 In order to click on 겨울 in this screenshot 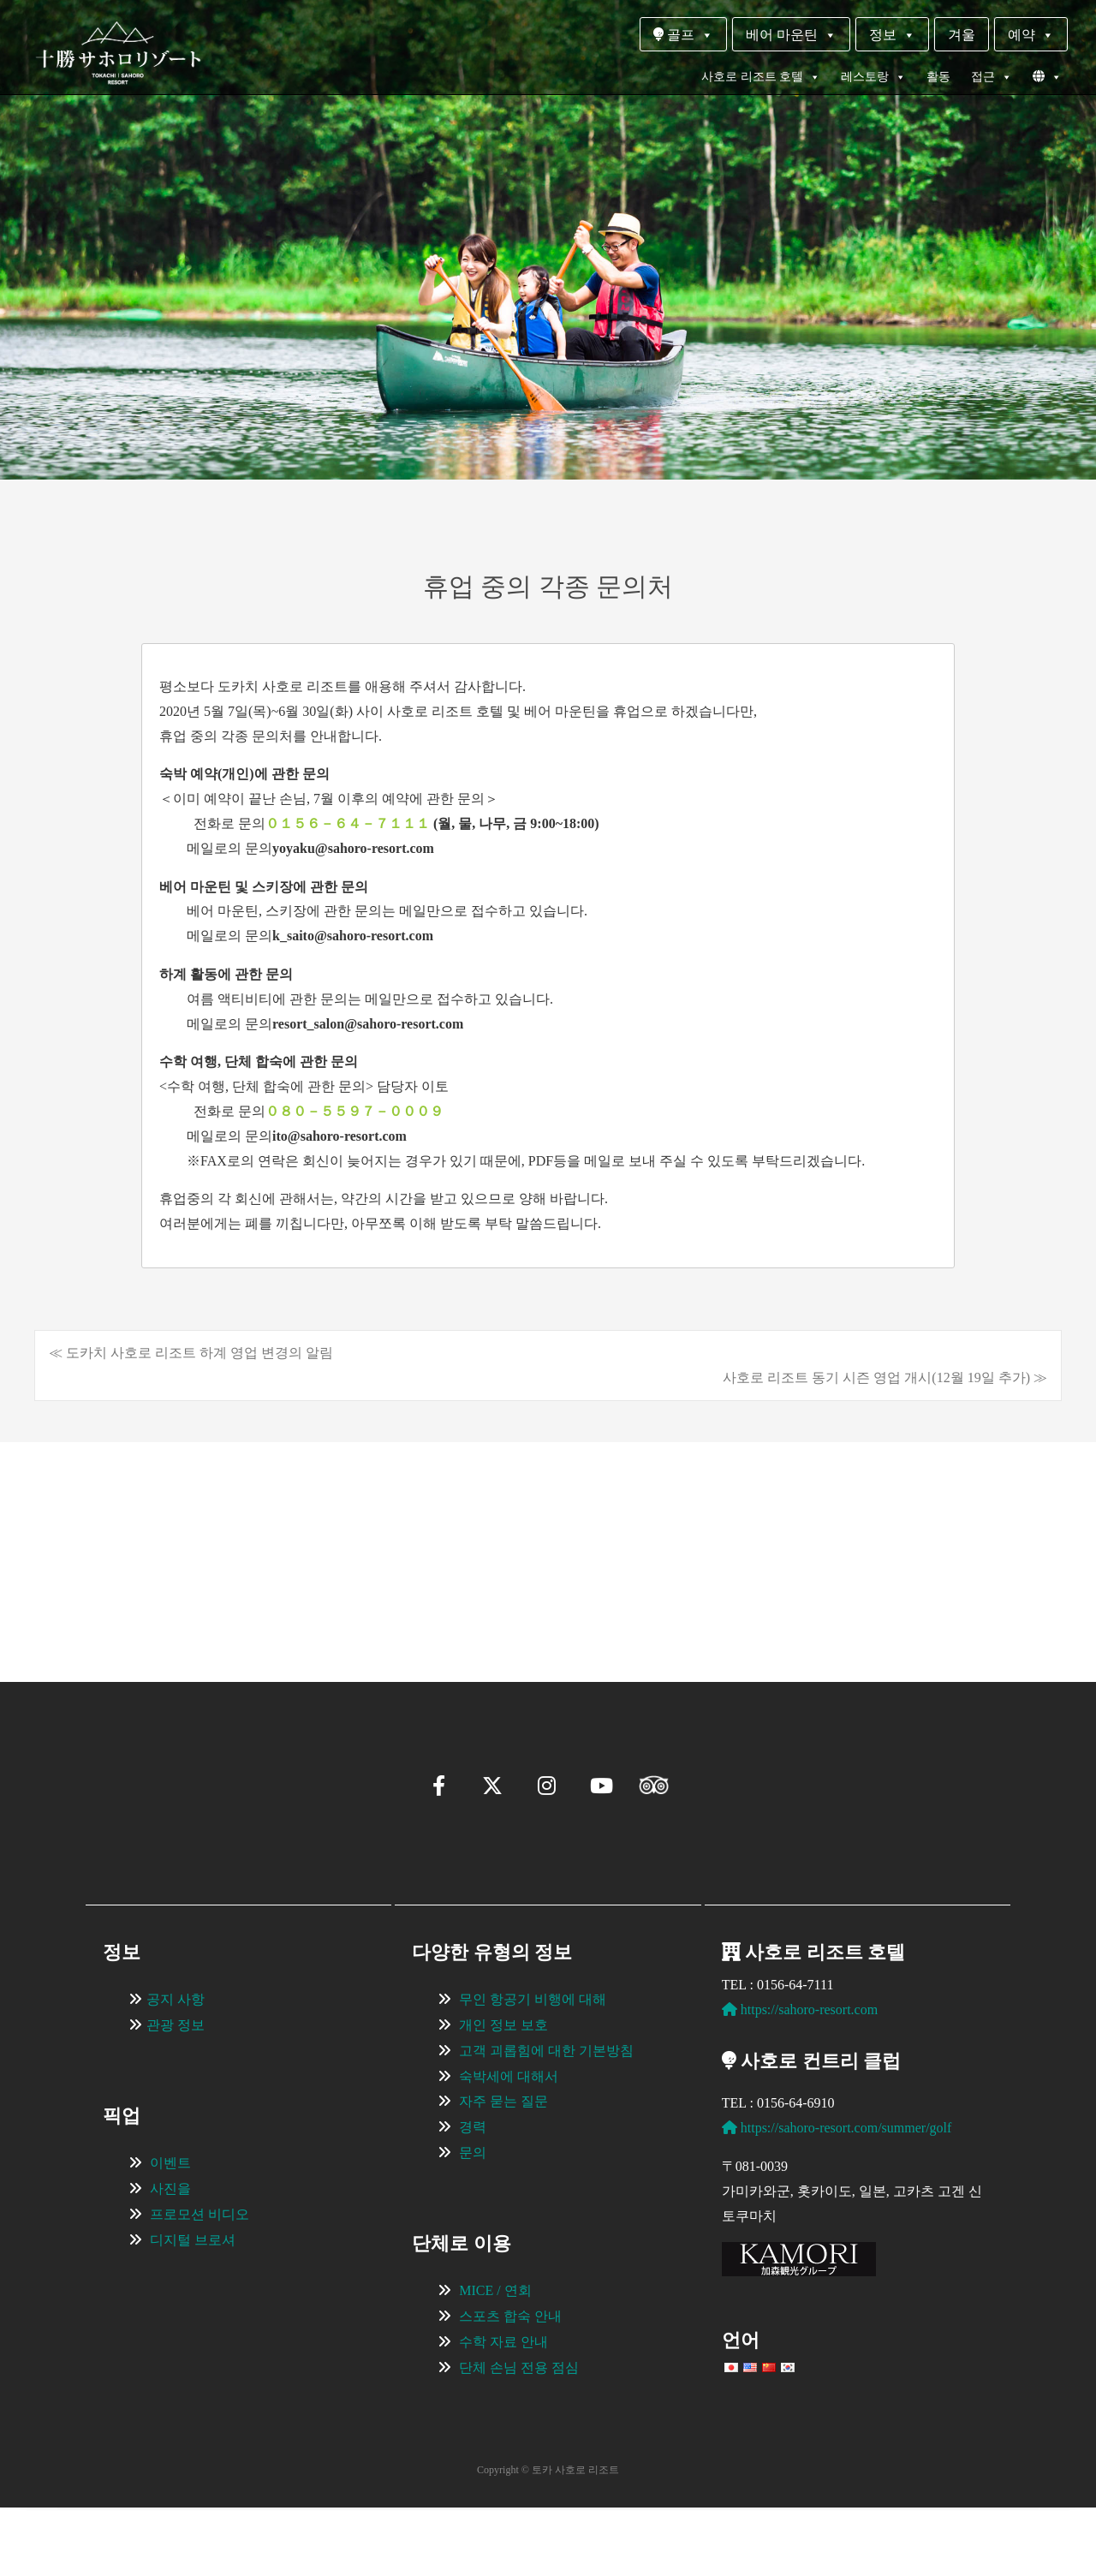, I will do `click(961, 34)`.